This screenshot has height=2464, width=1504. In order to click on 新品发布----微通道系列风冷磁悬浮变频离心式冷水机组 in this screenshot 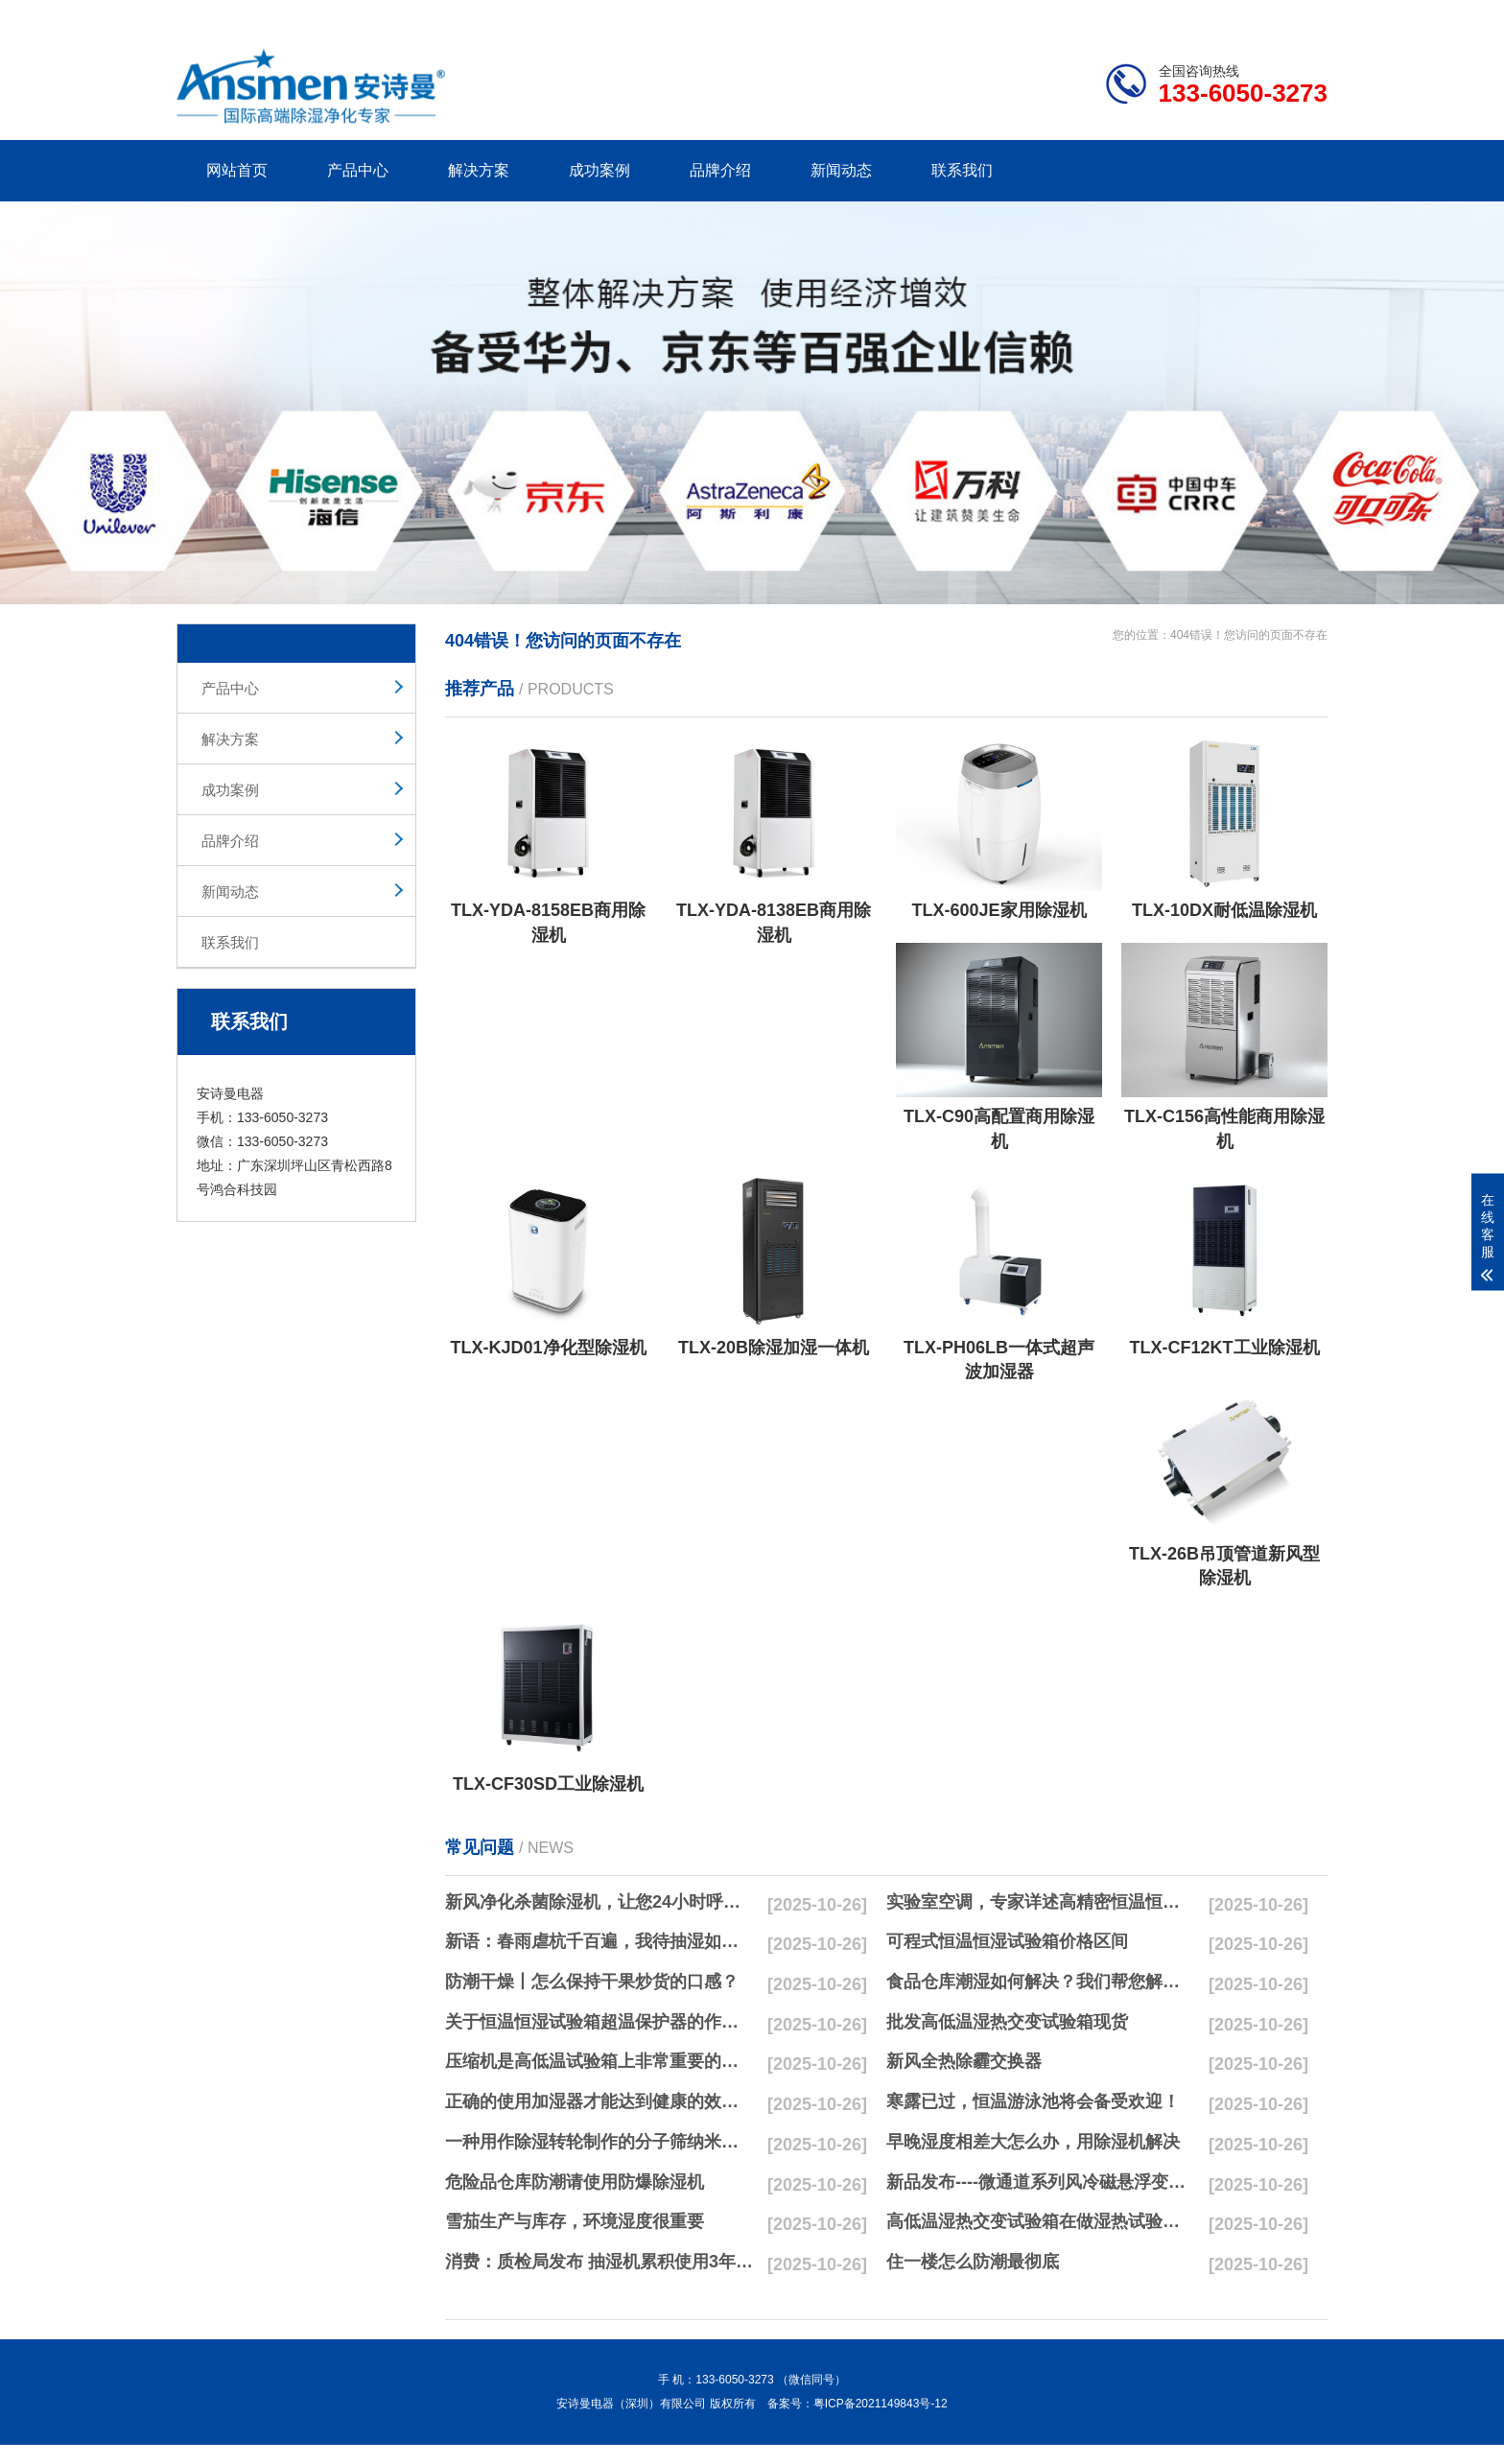, I will do `click(1040, 2182)`.